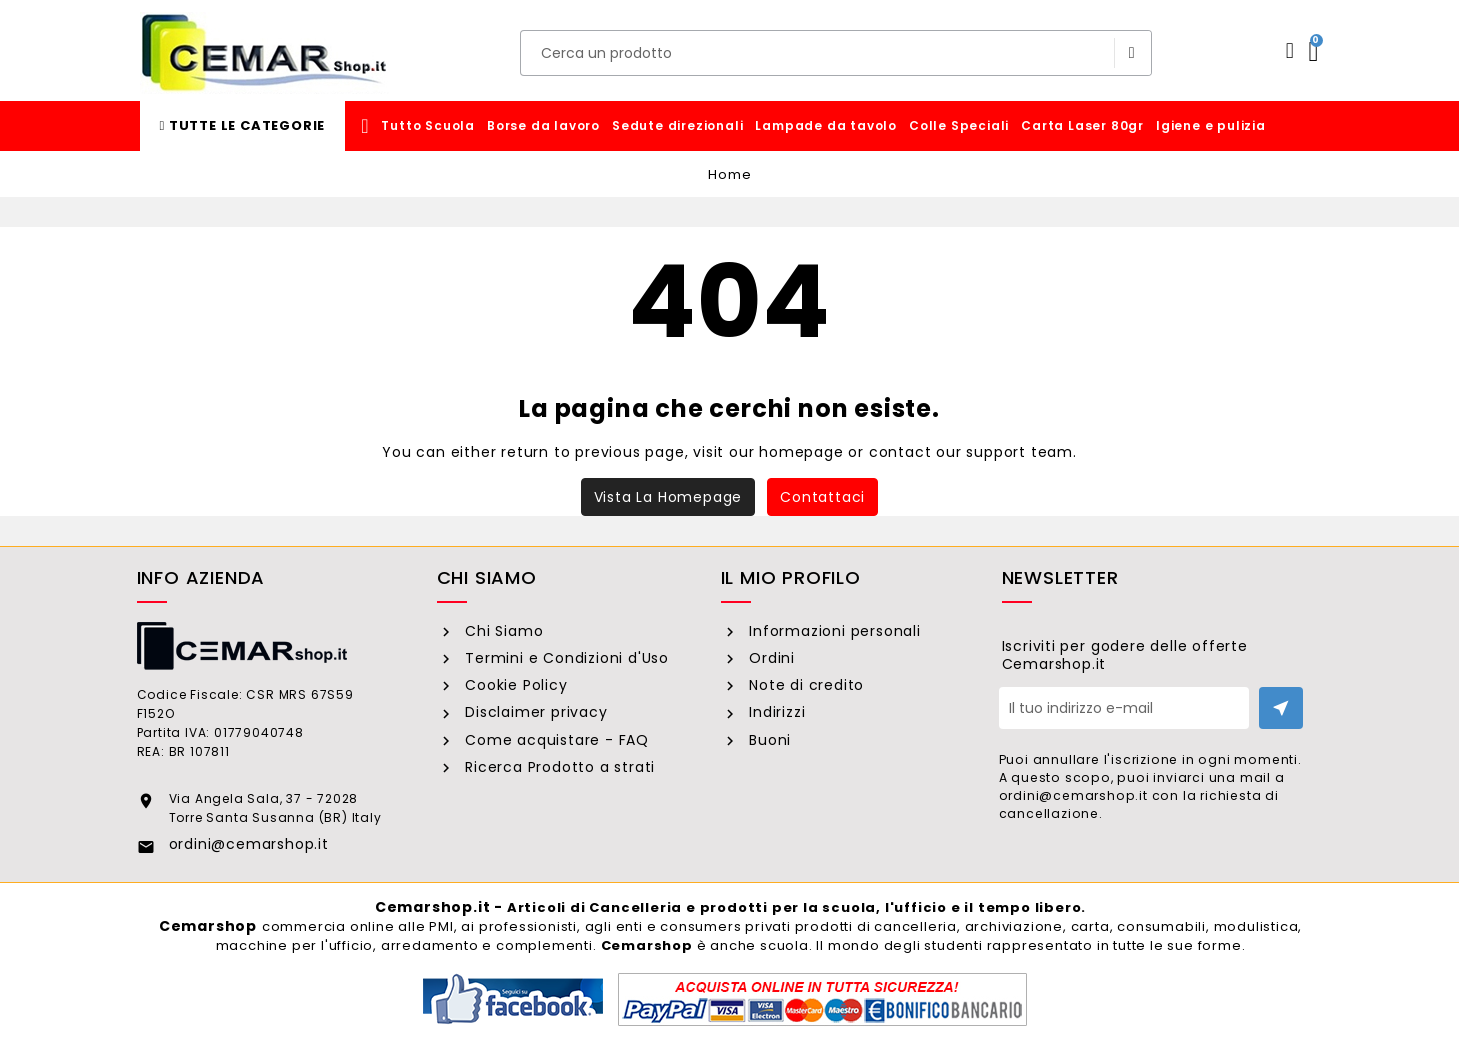 This screenshot has width=1459, height=1051. What do you see at coordinates (554, 740) in the screenshot?
I see `Come acquistare - FAQ` at bounding box center [554, 740].